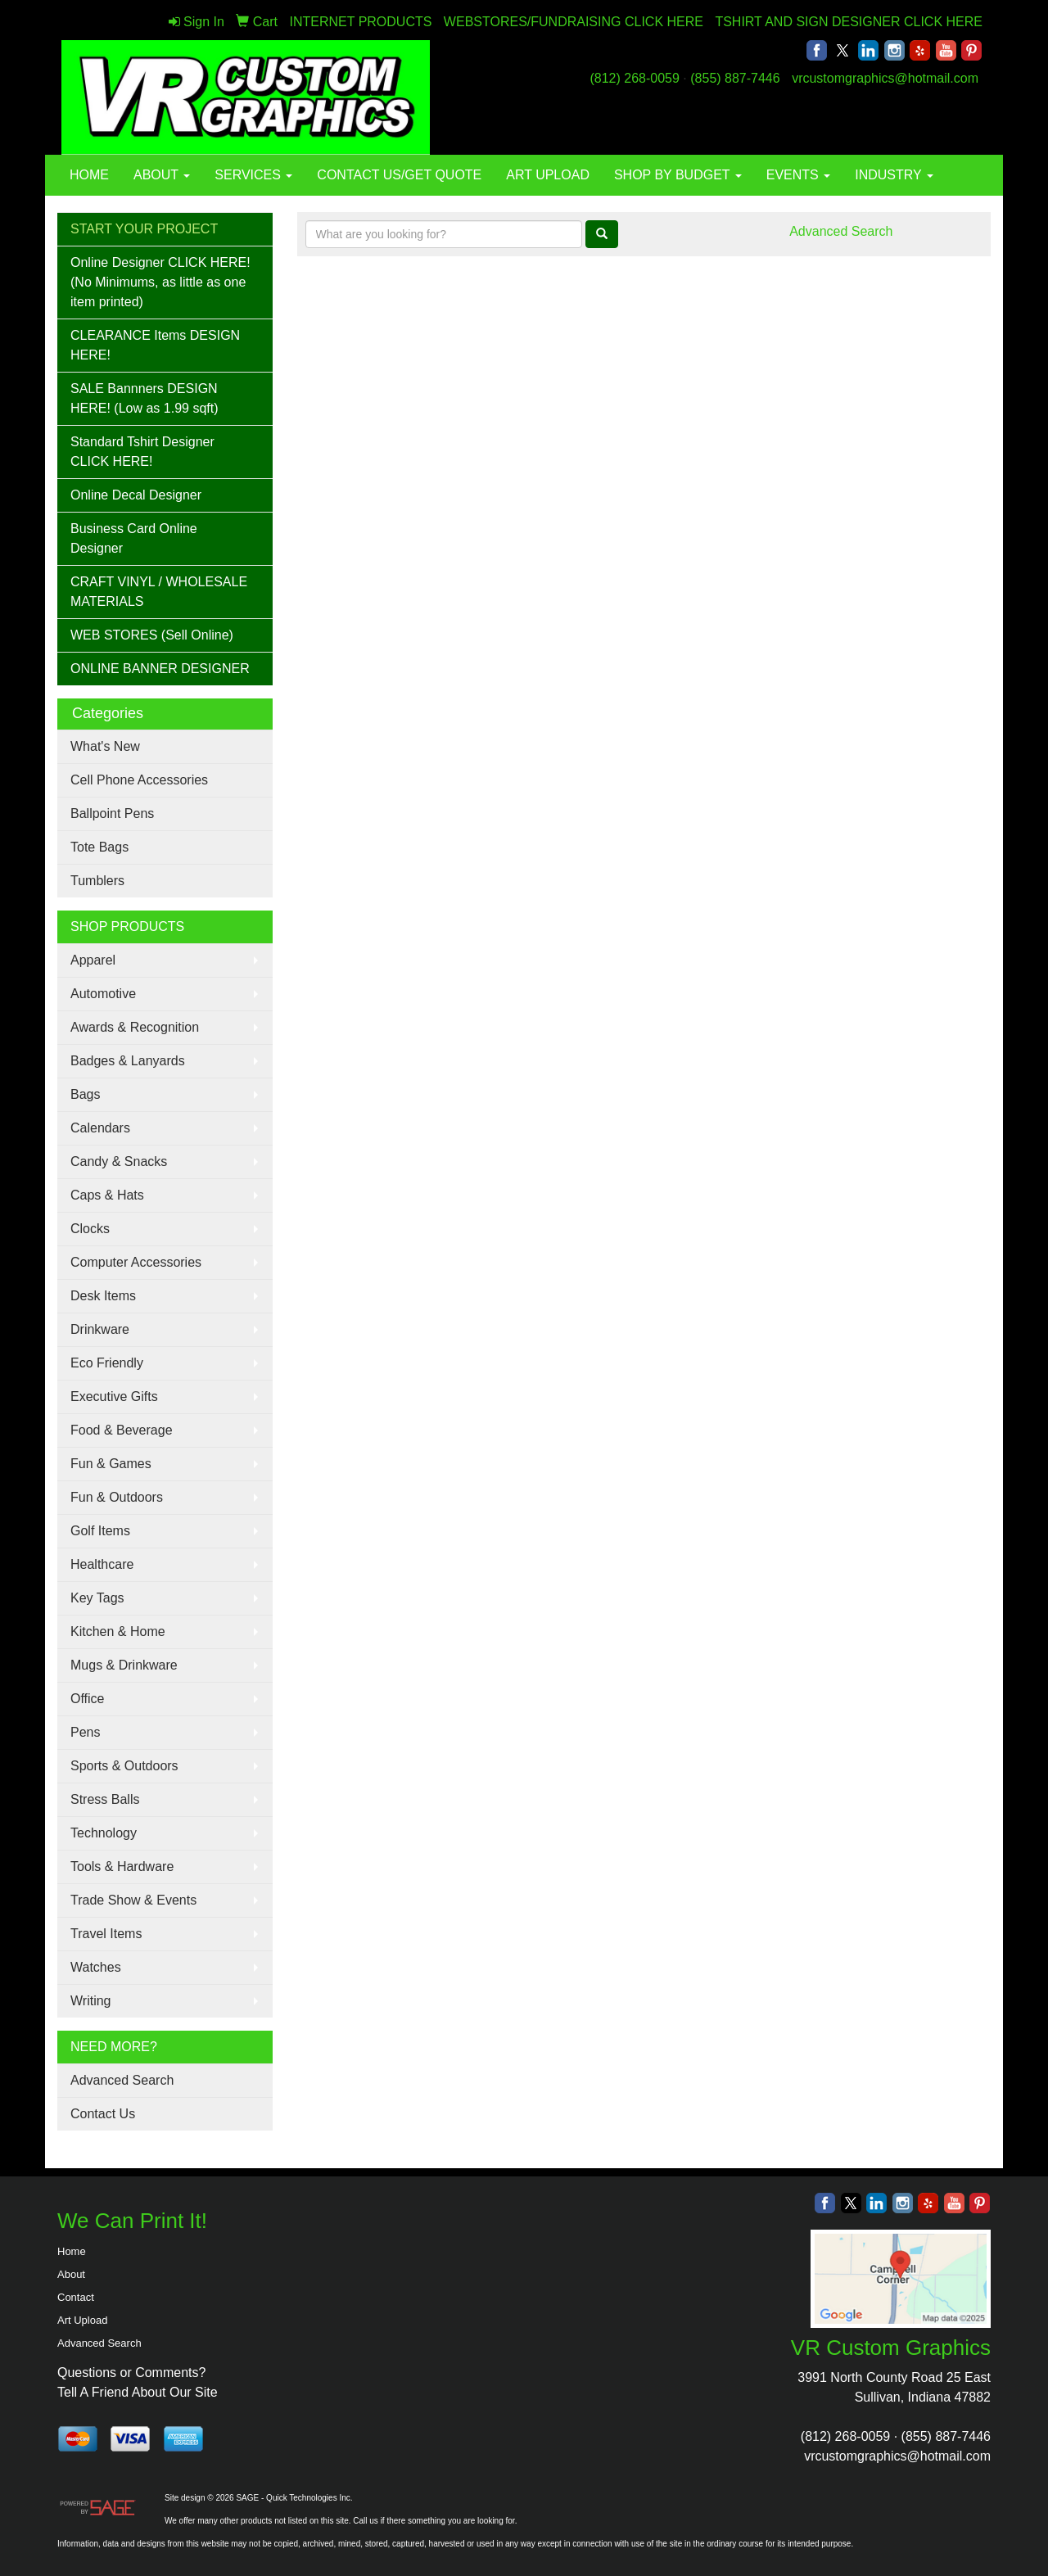  I want to click on HOME, so click(89, 175).